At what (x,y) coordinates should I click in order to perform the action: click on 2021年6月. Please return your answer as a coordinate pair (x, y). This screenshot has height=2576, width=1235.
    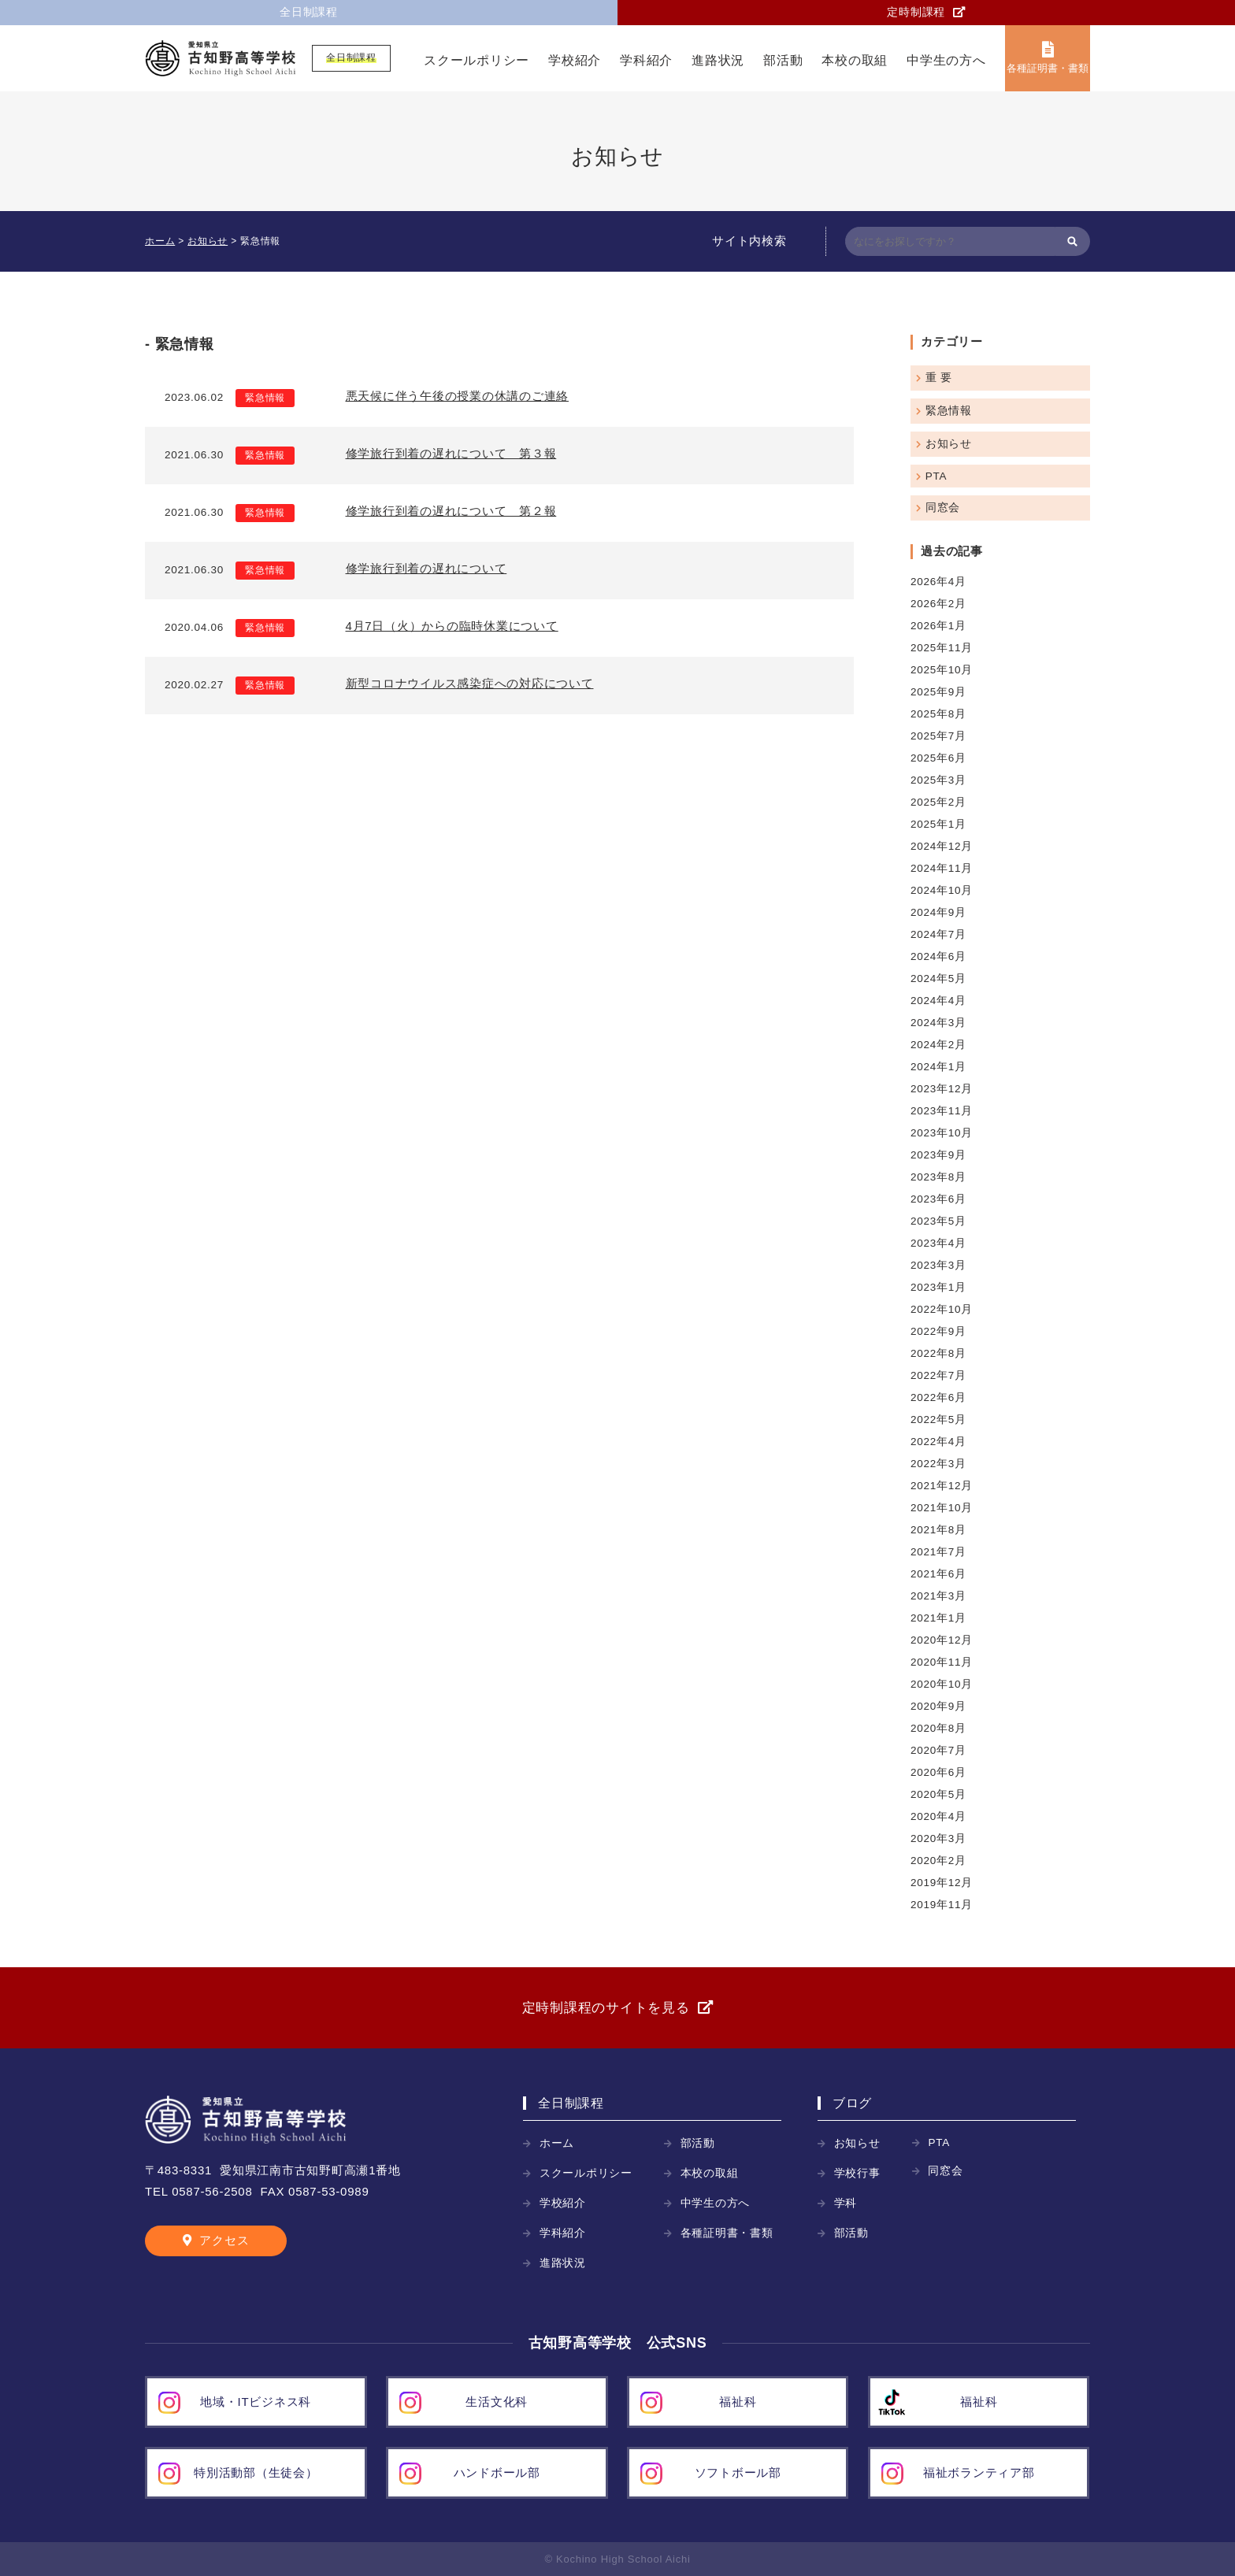
    Looking at the image, I should click on (938, 1574).